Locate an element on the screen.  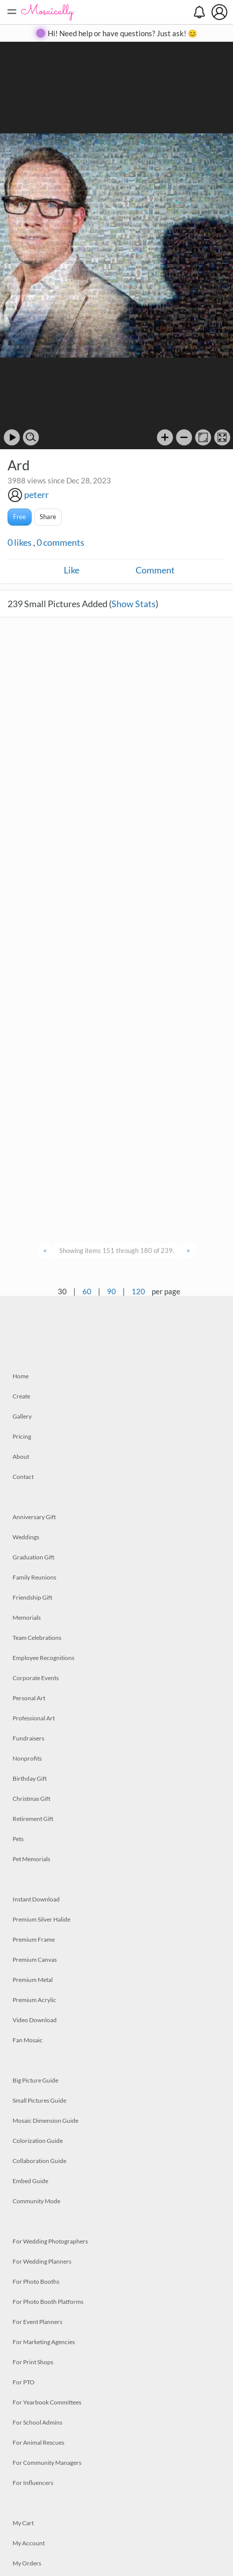
For Community Managers is located at coordinates (47, 2462).